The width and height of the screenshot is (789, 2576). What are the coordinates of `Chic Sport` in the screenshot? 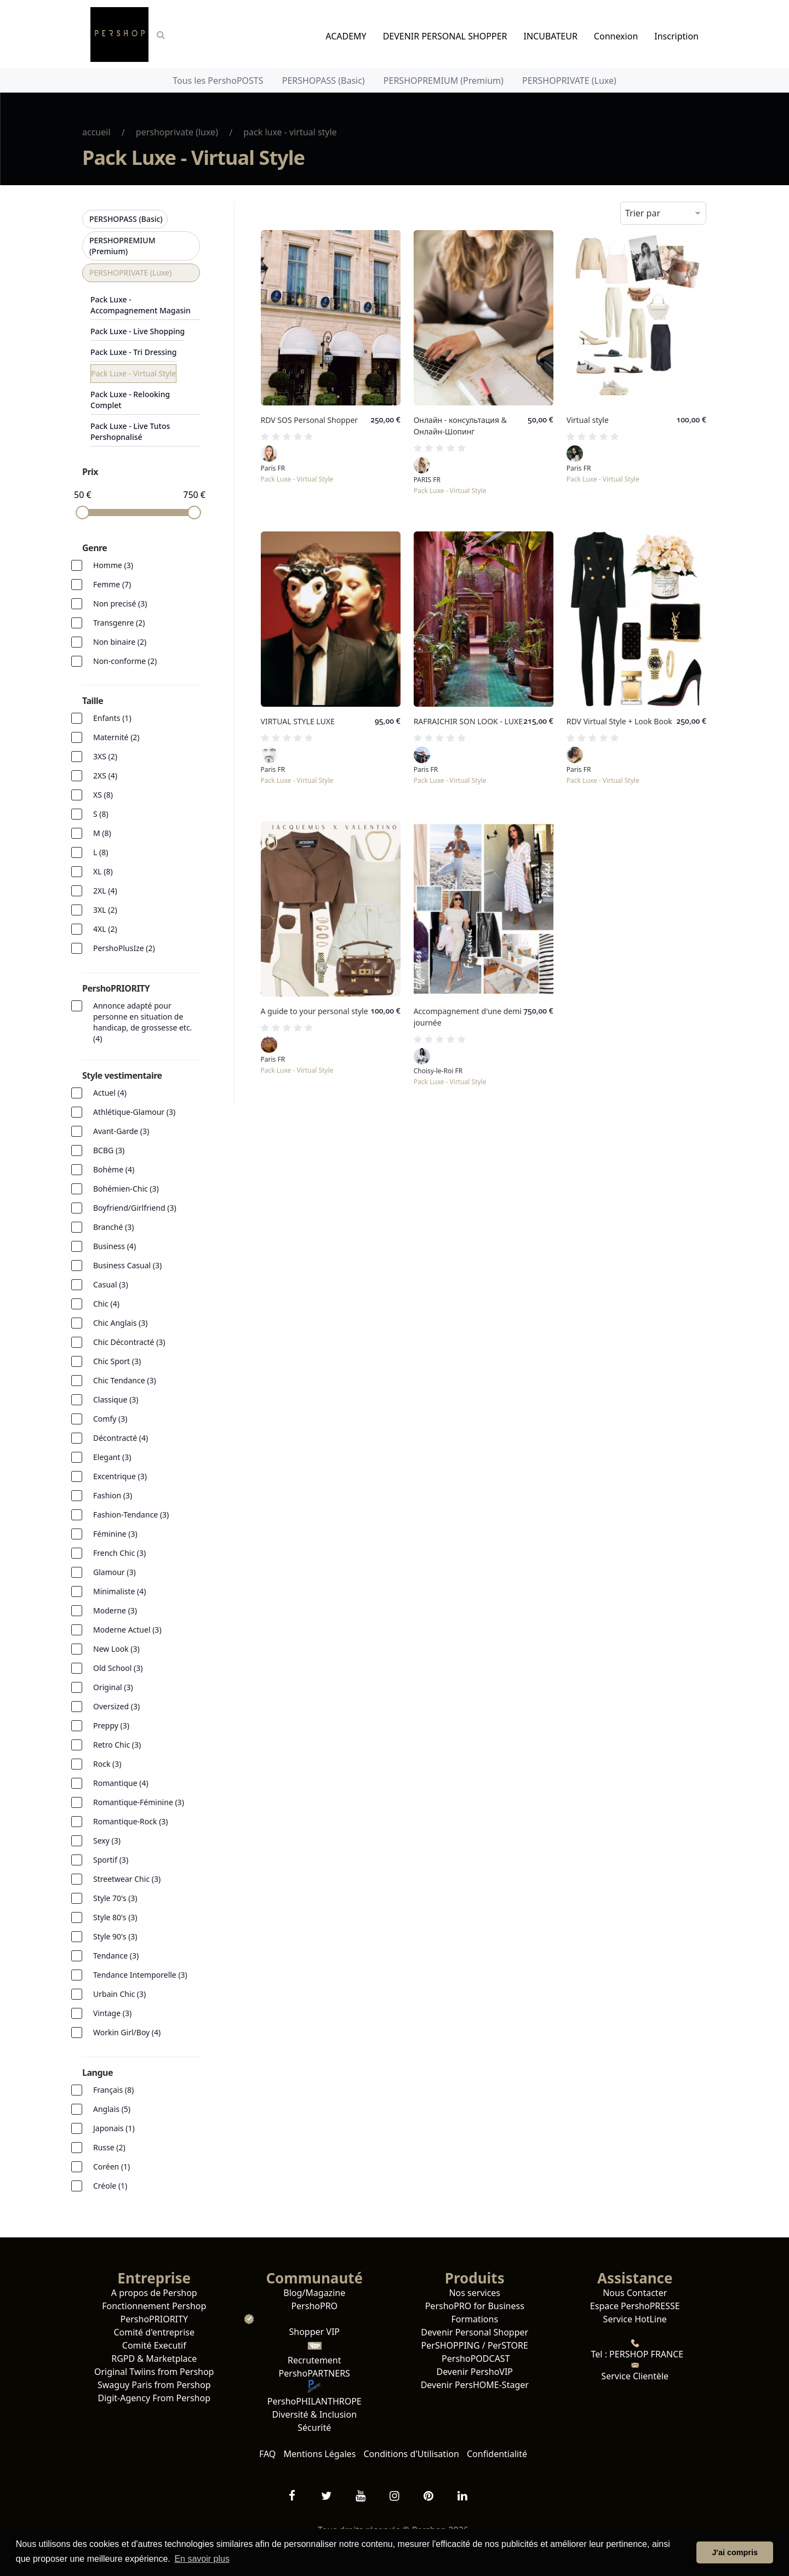 It's located at (117, 1361).